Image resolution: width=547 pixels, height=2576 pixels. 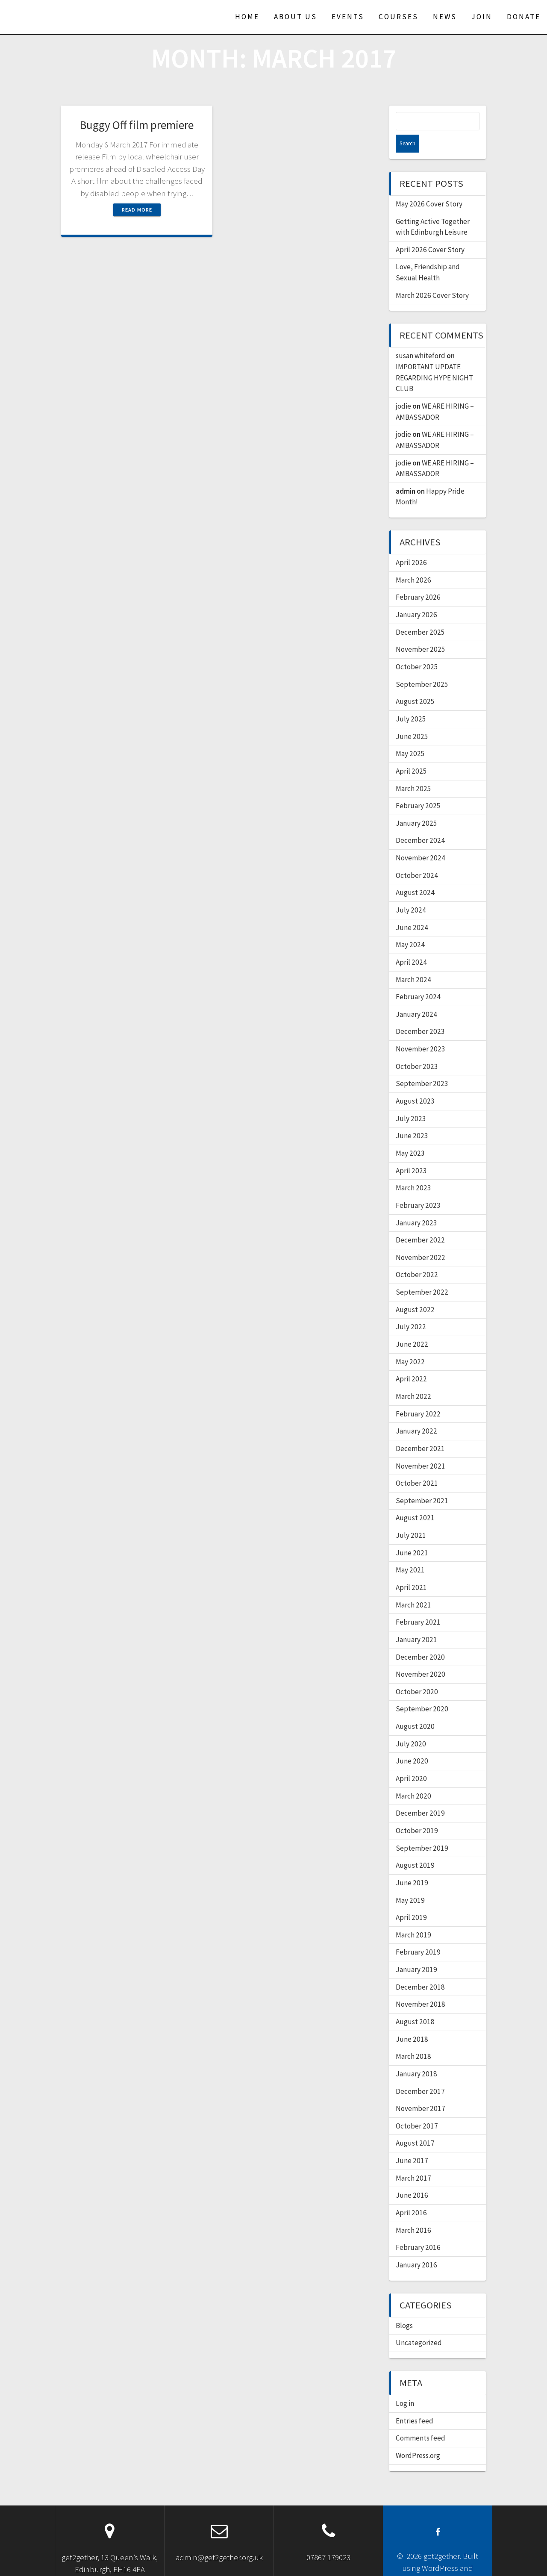 What do you see at coordinates (416, 805) in the screenshot?
I see `January 2025` at bounding box center [416, 805].